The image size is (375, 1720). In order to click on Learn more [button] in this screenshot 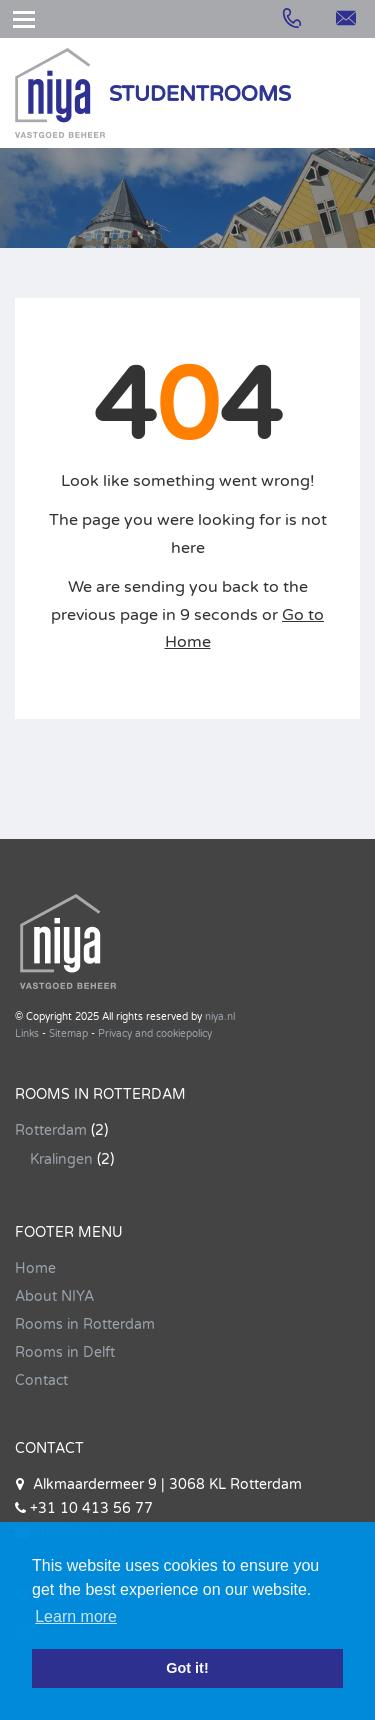, I will do `click(76, 1616)`.